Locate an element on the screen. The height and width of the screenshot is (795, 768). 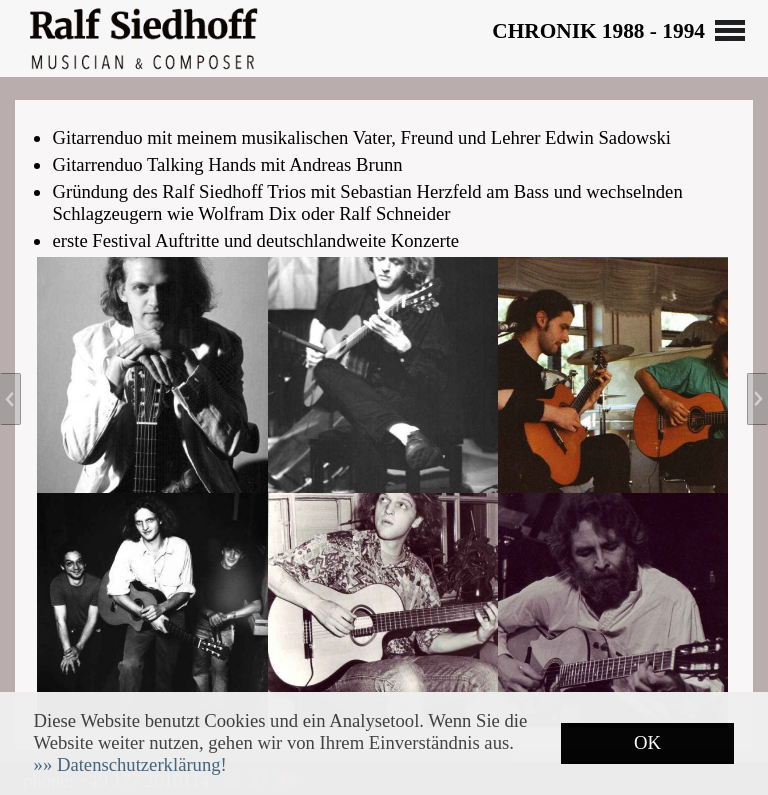
[button] is located at coordinates (130, 764).